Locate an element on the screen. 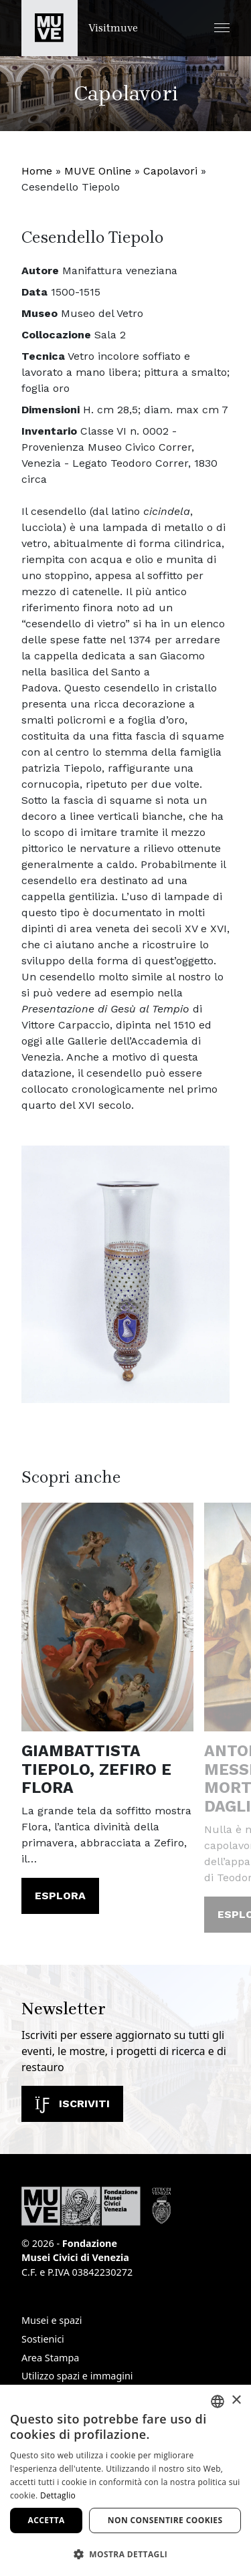 The width and height of the screenshot is (251, 2576). Utilizzo spazi e immagini is located at coordinates (77, 2375).